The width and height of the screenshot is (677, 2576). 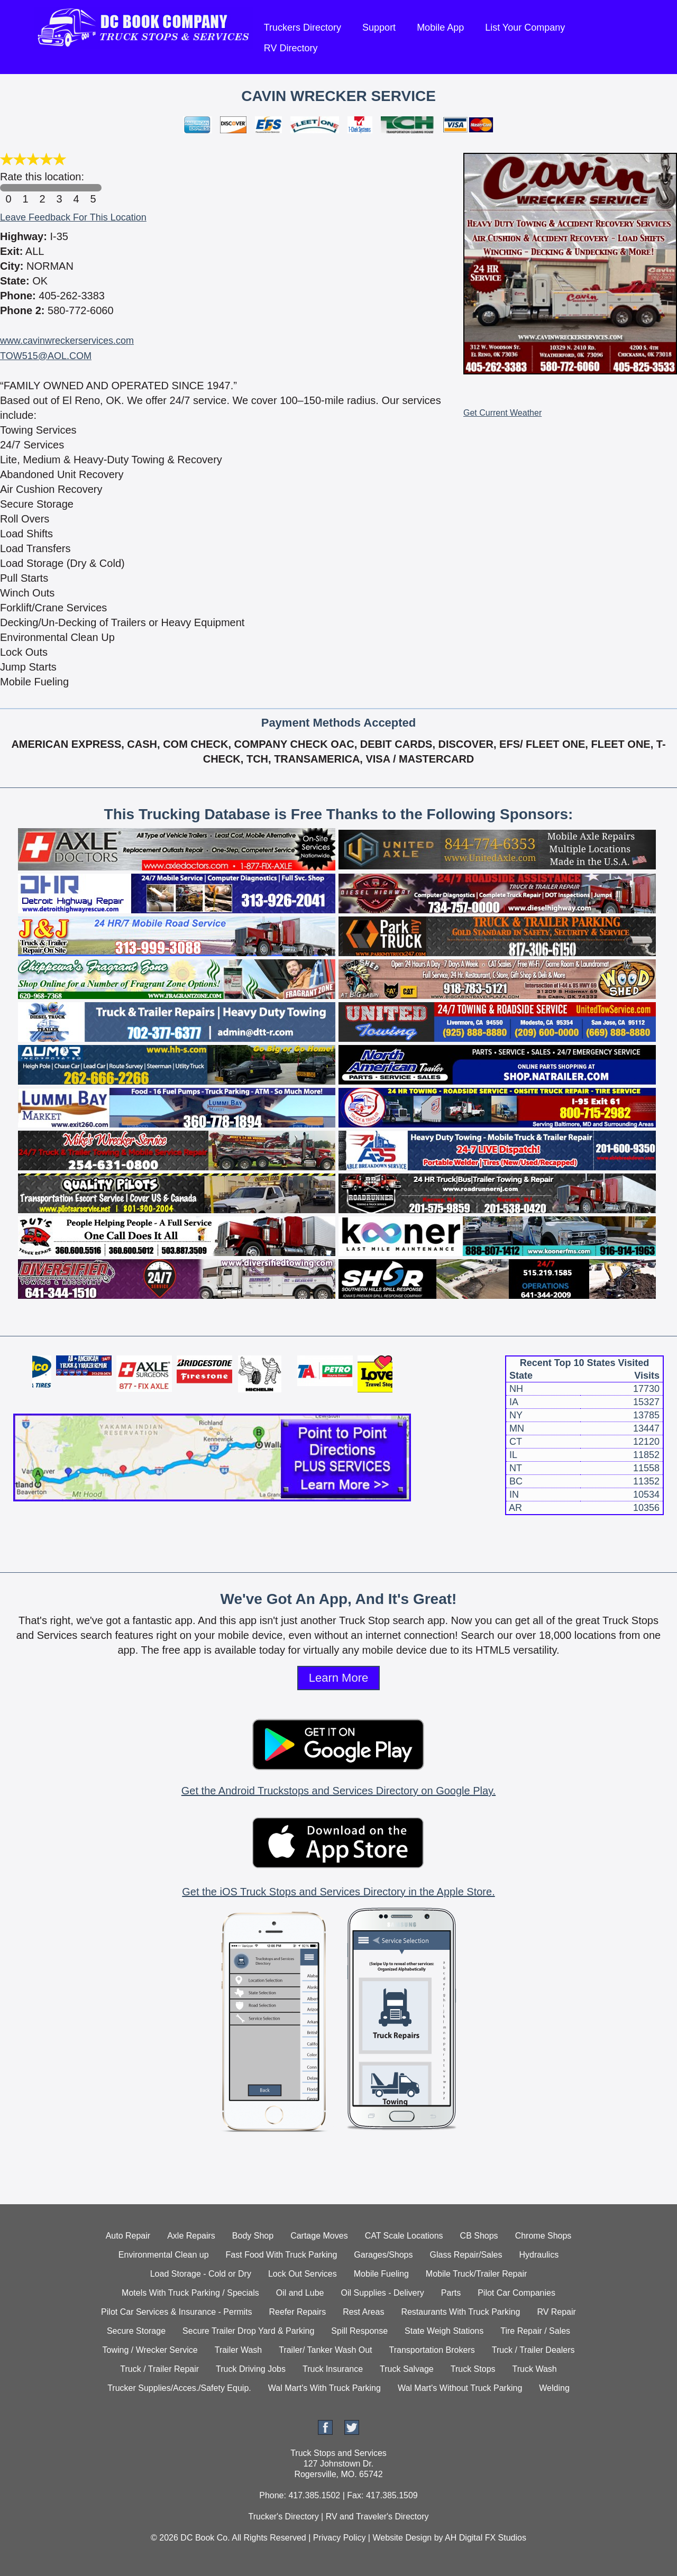 What do you see at coordinates (363, 2311) in the screenshot?
I see `Rest Areas` at bounding box center [363, 2311].